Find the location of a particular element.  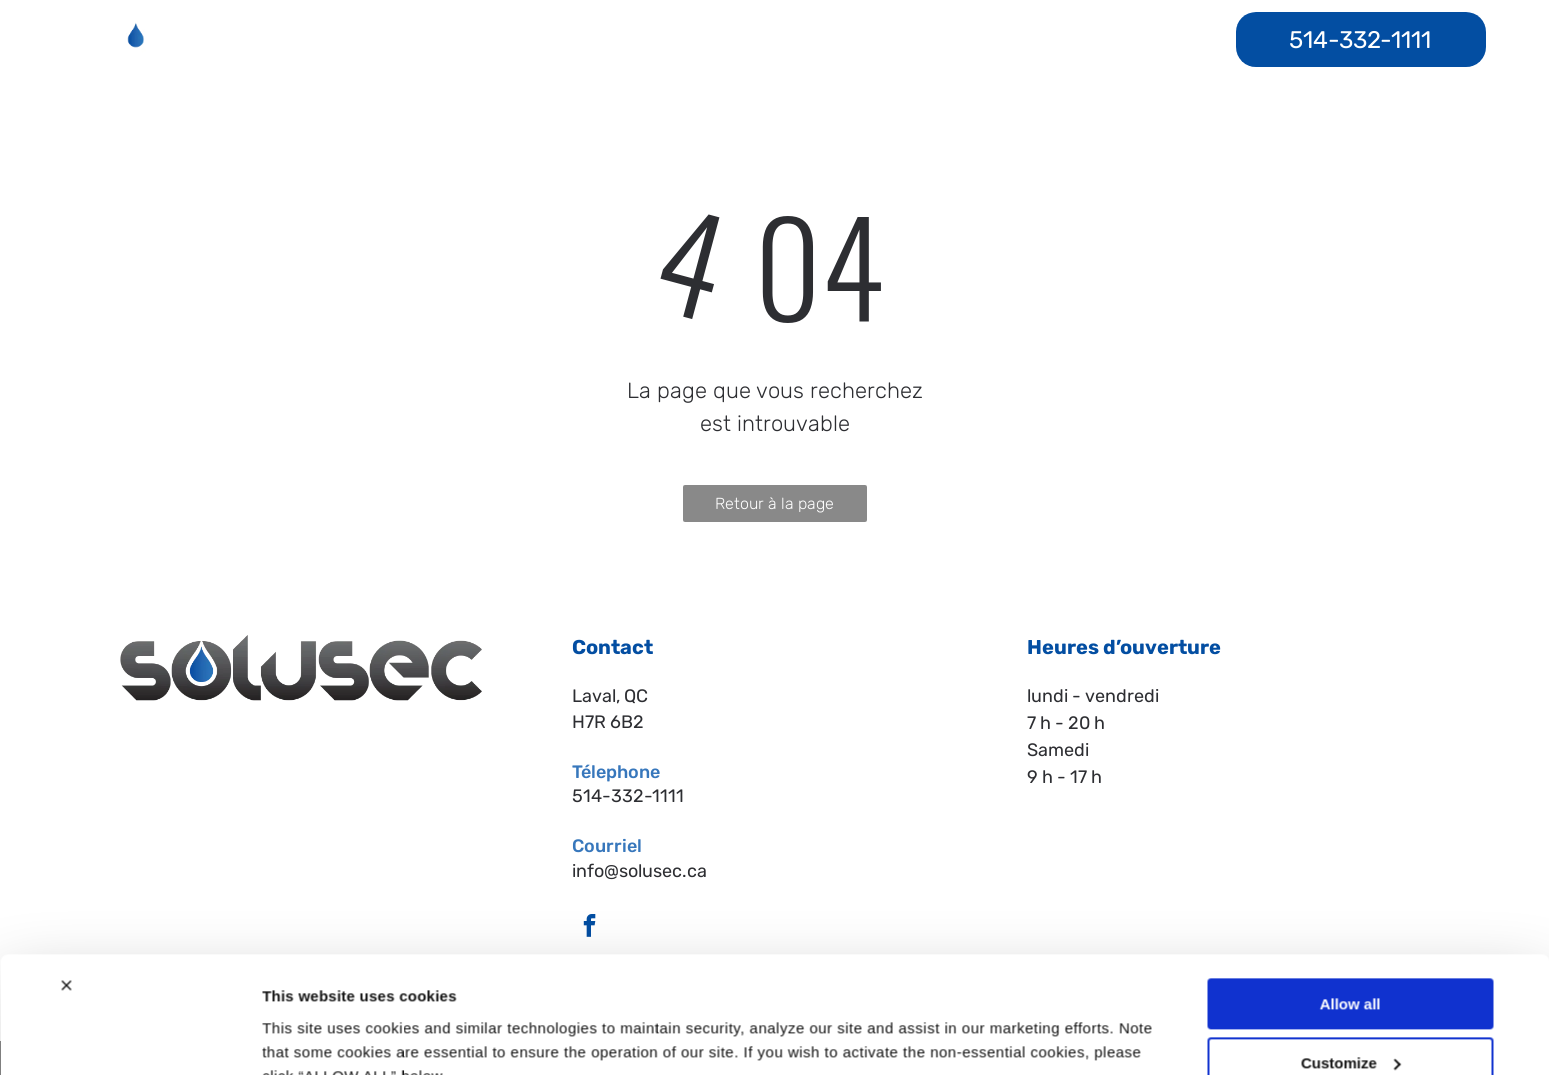

514-332-1111 is located at coordinates (628, 796).